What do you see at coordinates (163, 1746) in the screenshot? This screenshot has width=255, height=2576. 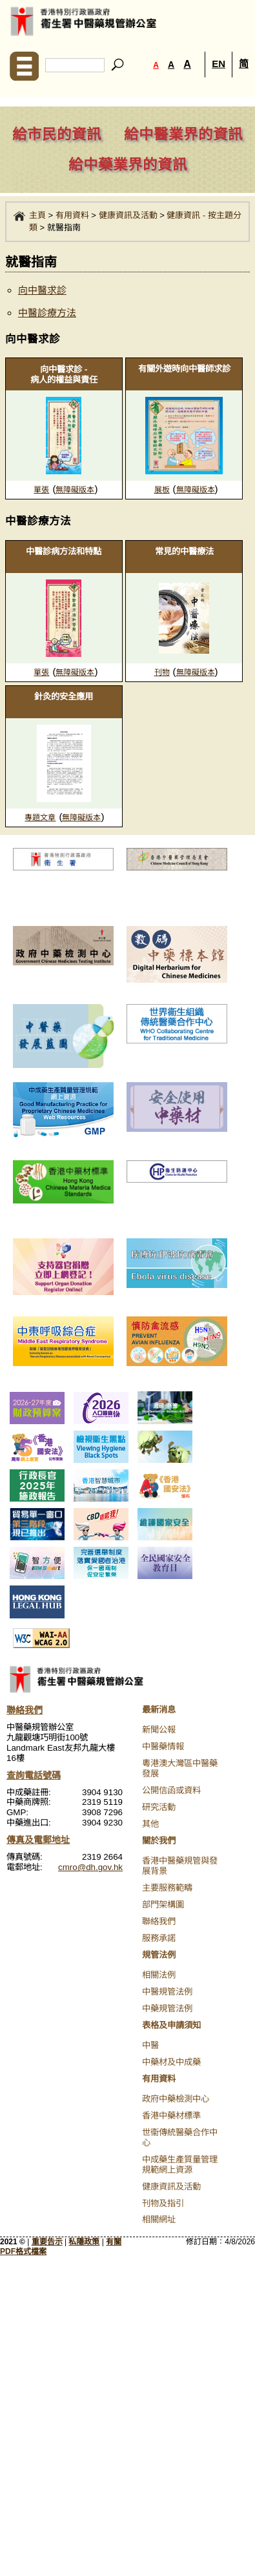 I see `中醫藥情報` at bounding box center [163, 1746].